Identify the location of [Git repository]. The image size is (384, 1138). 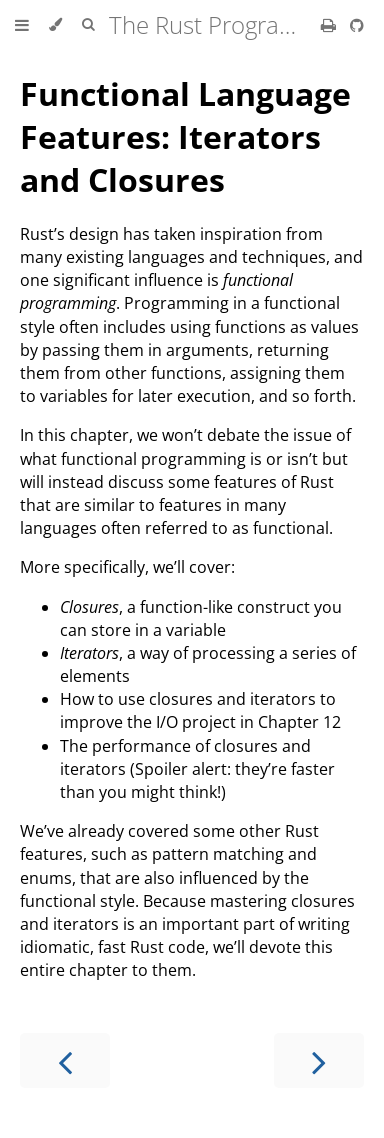
(357, 25).